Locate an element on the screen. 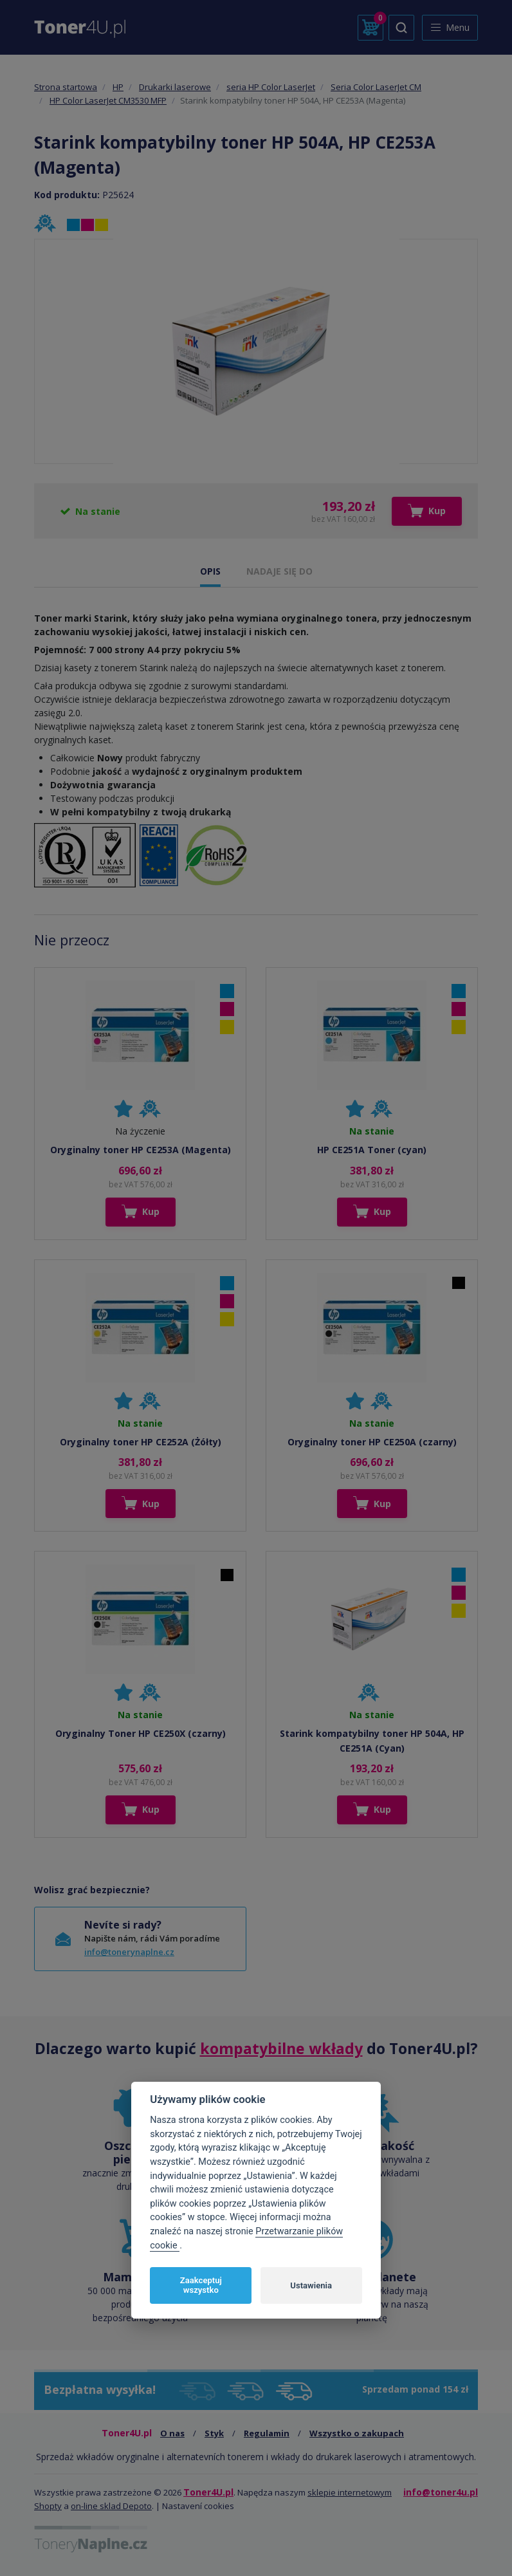 This screenshot has height=2576, width=512. Regulamin is located at coordinates (266, 2433).